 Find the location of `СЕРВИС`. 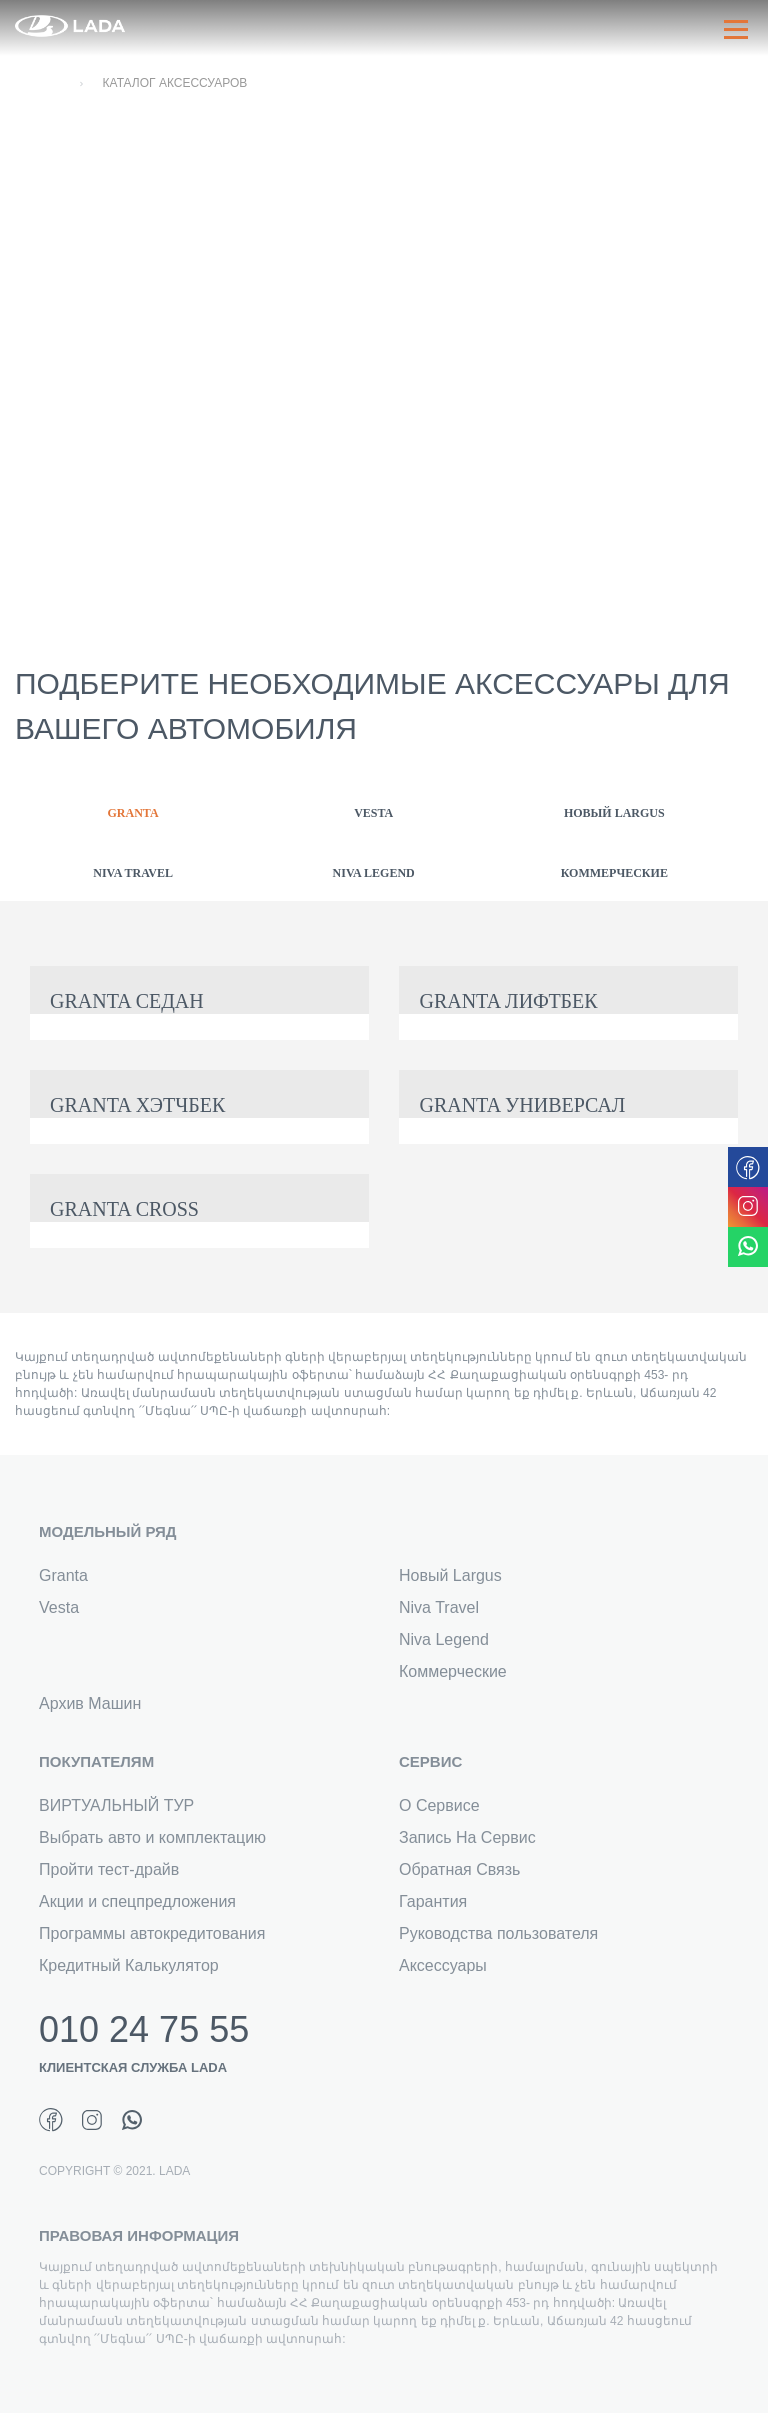

СЕРВИС is located at coordinates (430, 1761).